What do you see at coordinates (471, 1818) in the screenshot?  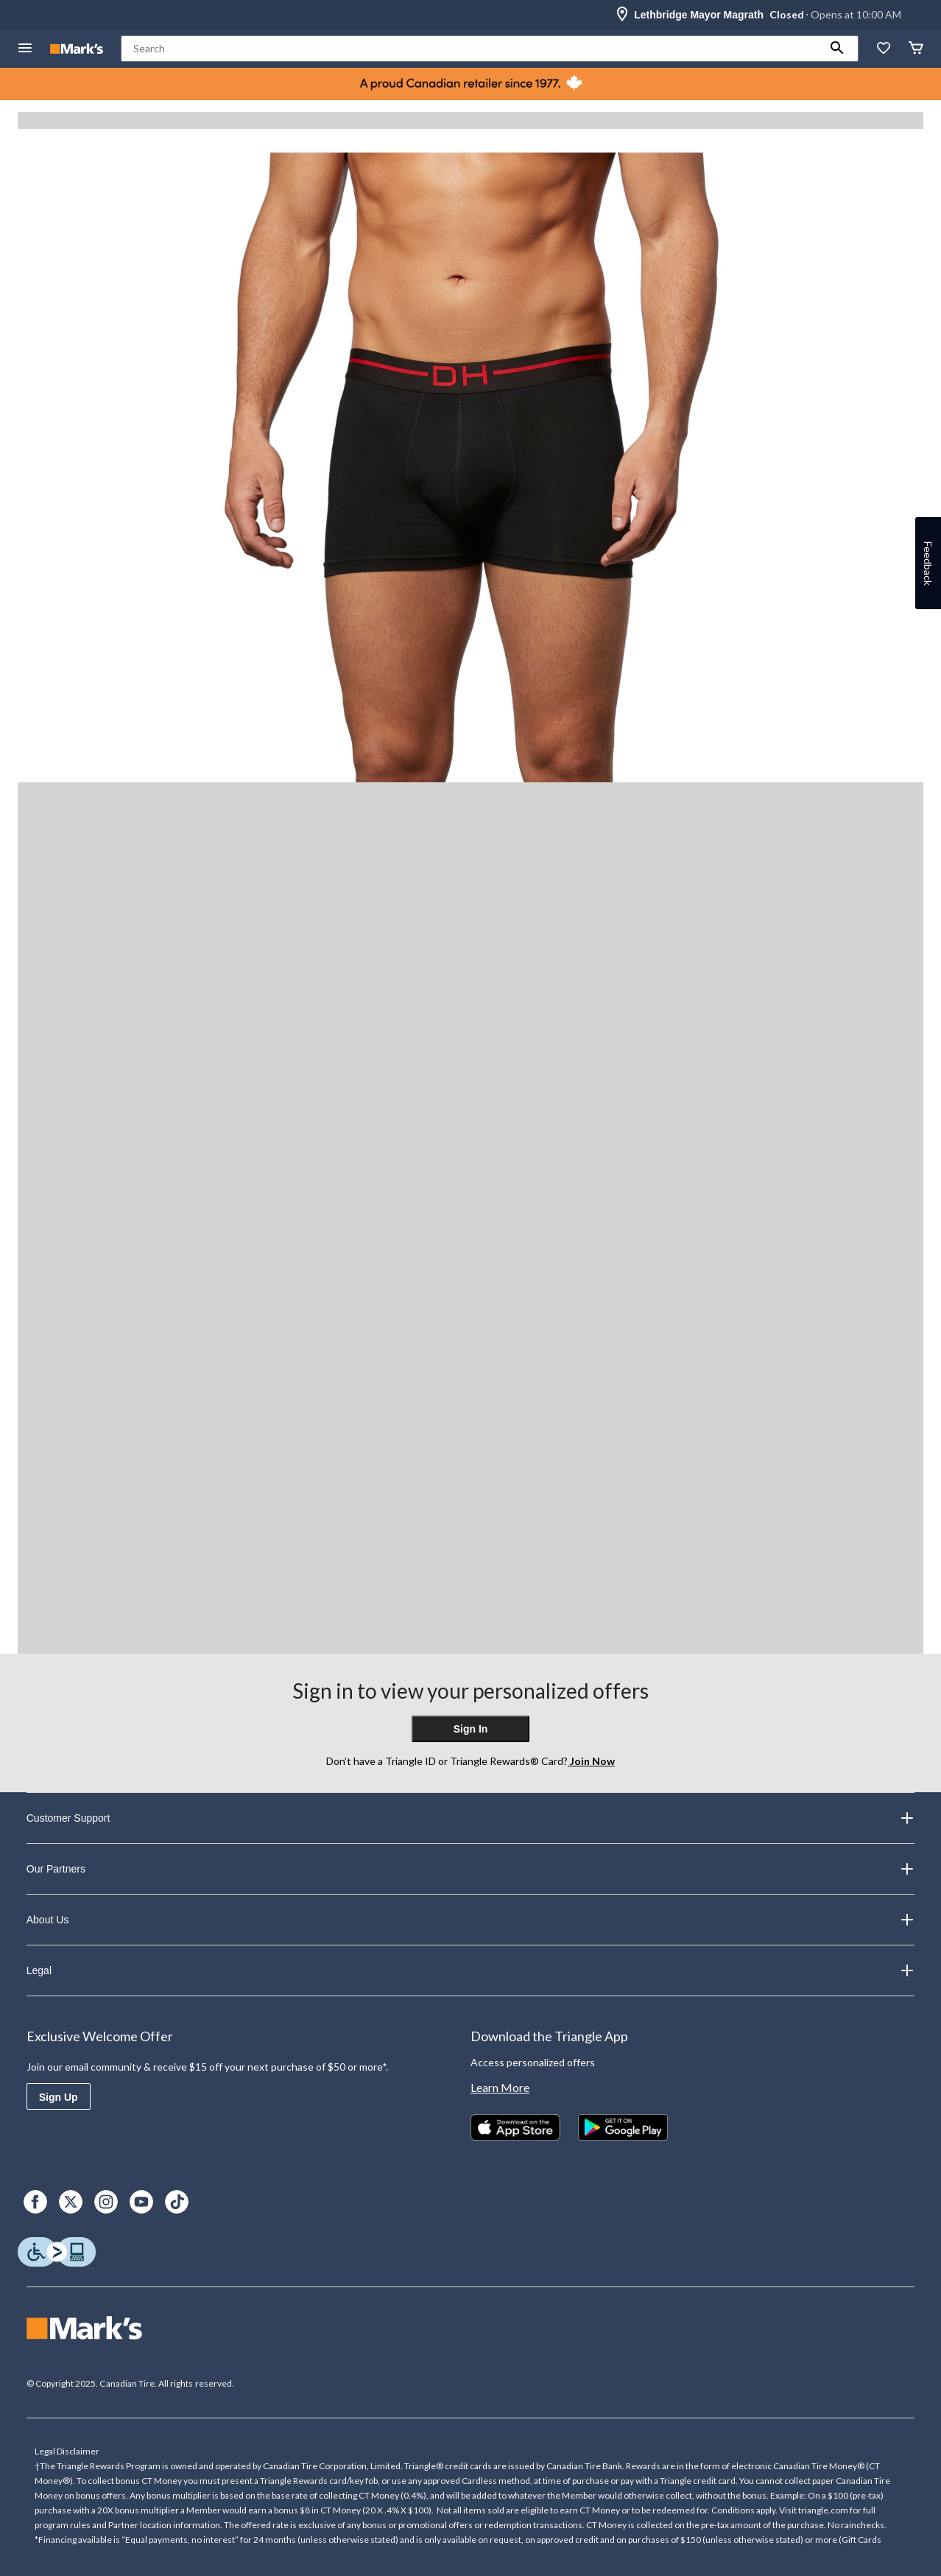 I see `Customer Support` at bounding box center [471, 1818].